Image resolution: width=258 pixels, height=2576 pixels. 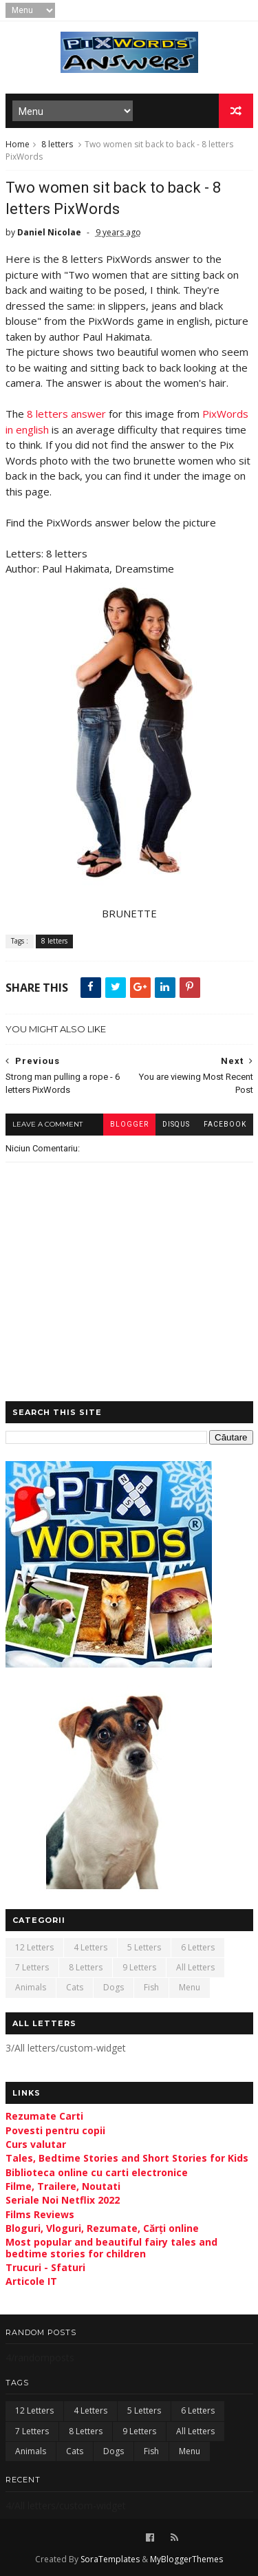 I want to click on Tales, Bedtime Stories and Short Stories for Kids, so click(x=127, y=2157).